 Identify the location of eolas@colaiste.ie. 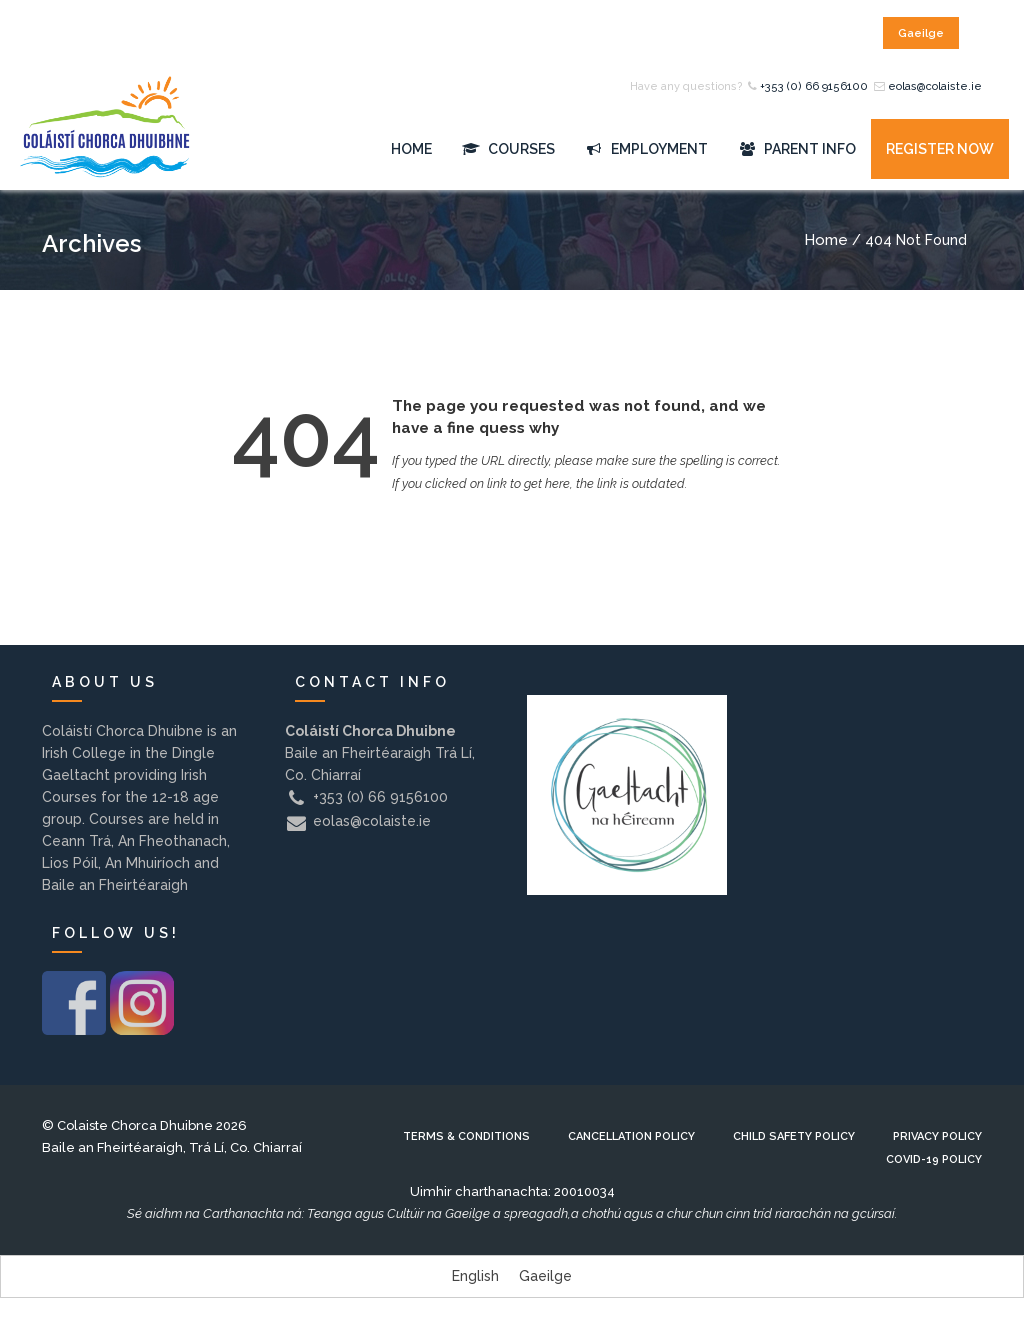
(935, 86).